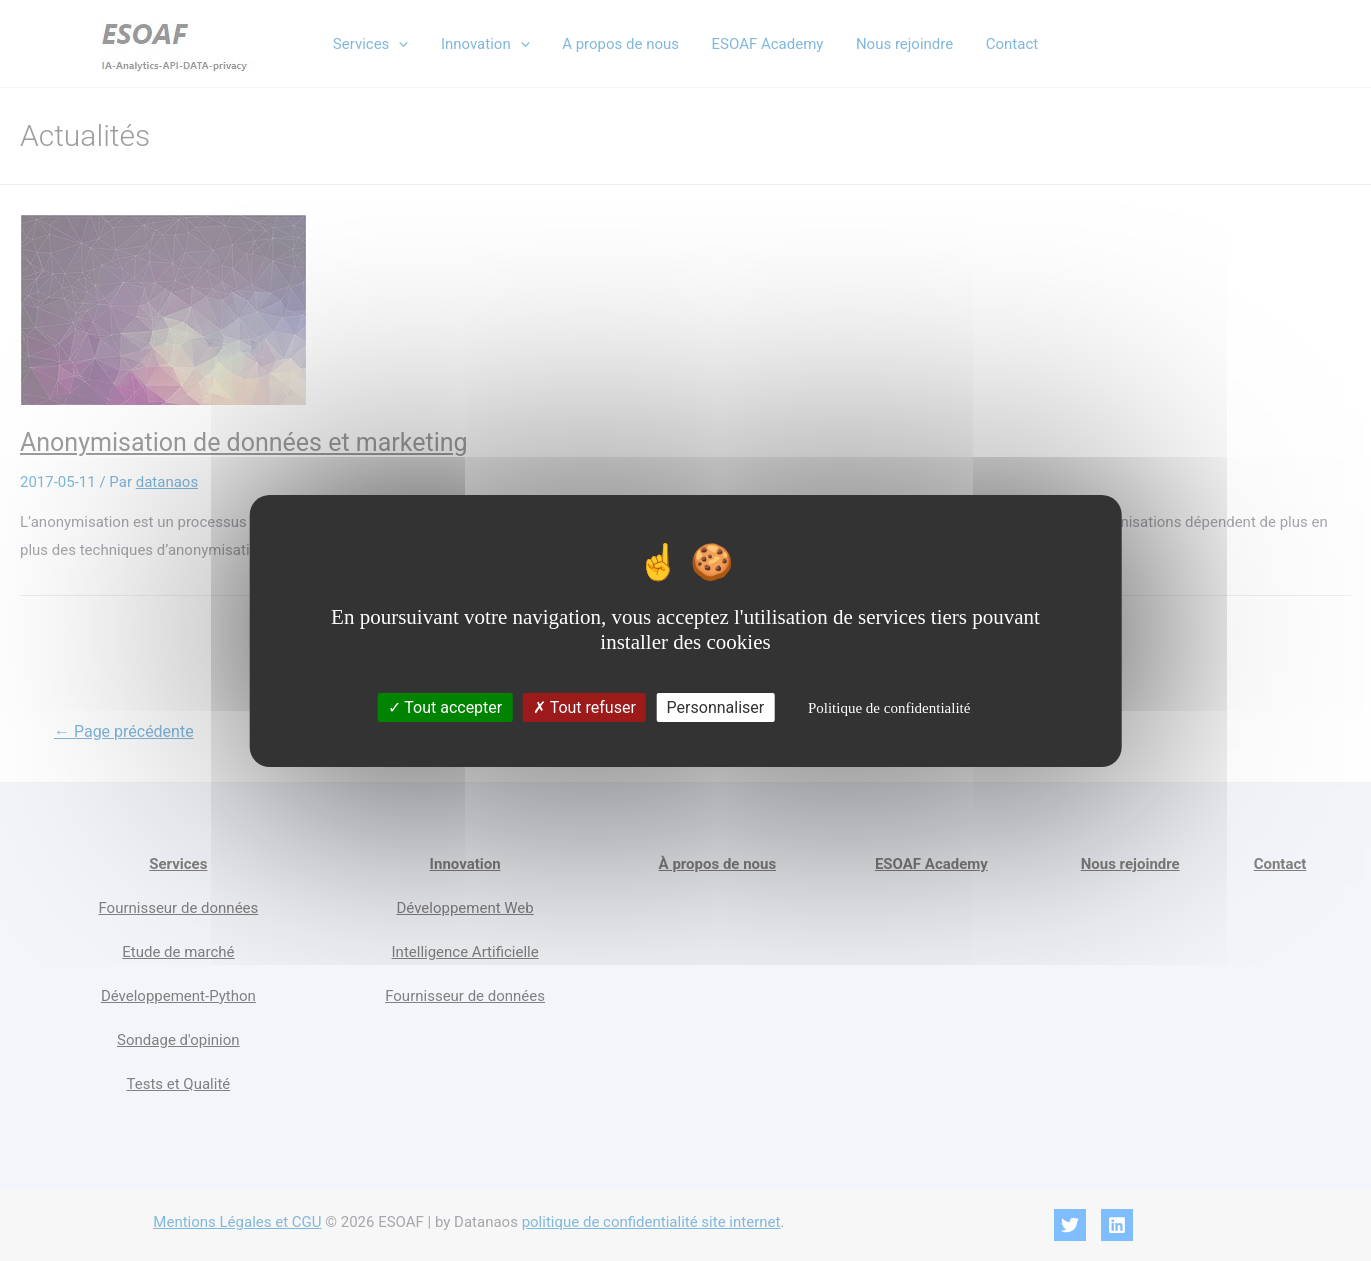 This screenshot has height=1261, width=1371. I want to click on Personnaliser [Personnaliser (fenêtre modale)], so click(716, 707).